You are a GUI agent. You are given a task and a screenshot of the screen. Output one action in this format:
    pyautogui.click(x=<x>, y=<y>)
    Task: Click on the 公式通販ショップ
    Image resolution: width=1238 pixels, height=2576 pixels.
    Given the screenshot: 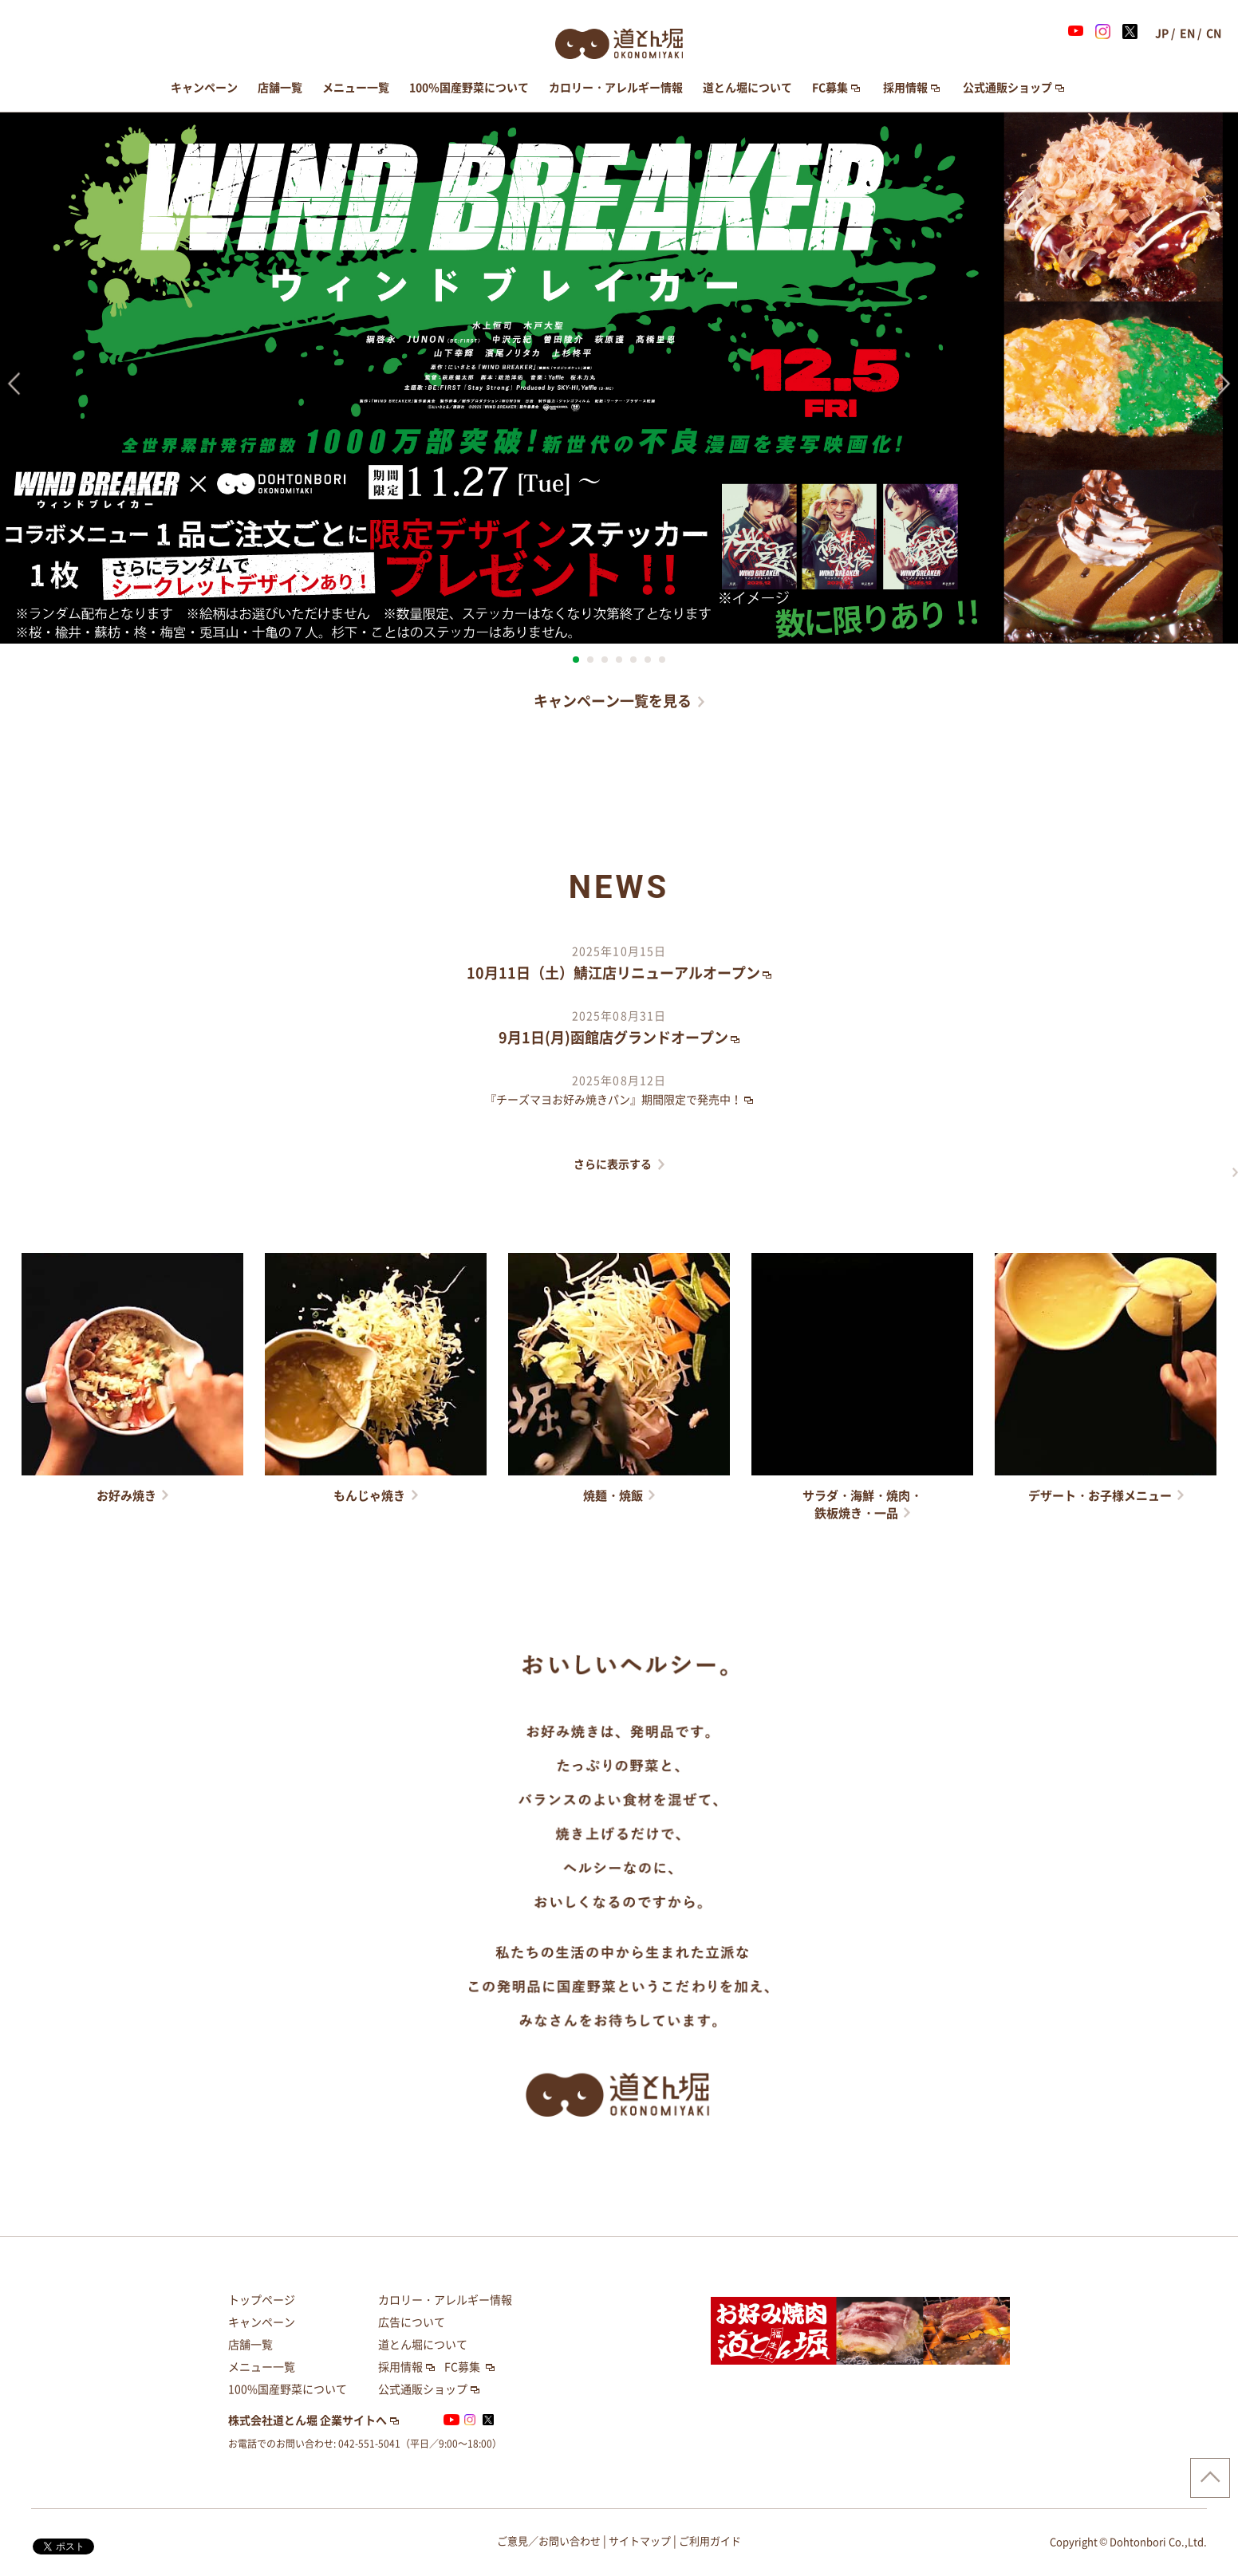 What is the action you would take?
    pyautogui.click(x=1007, y=87)
    